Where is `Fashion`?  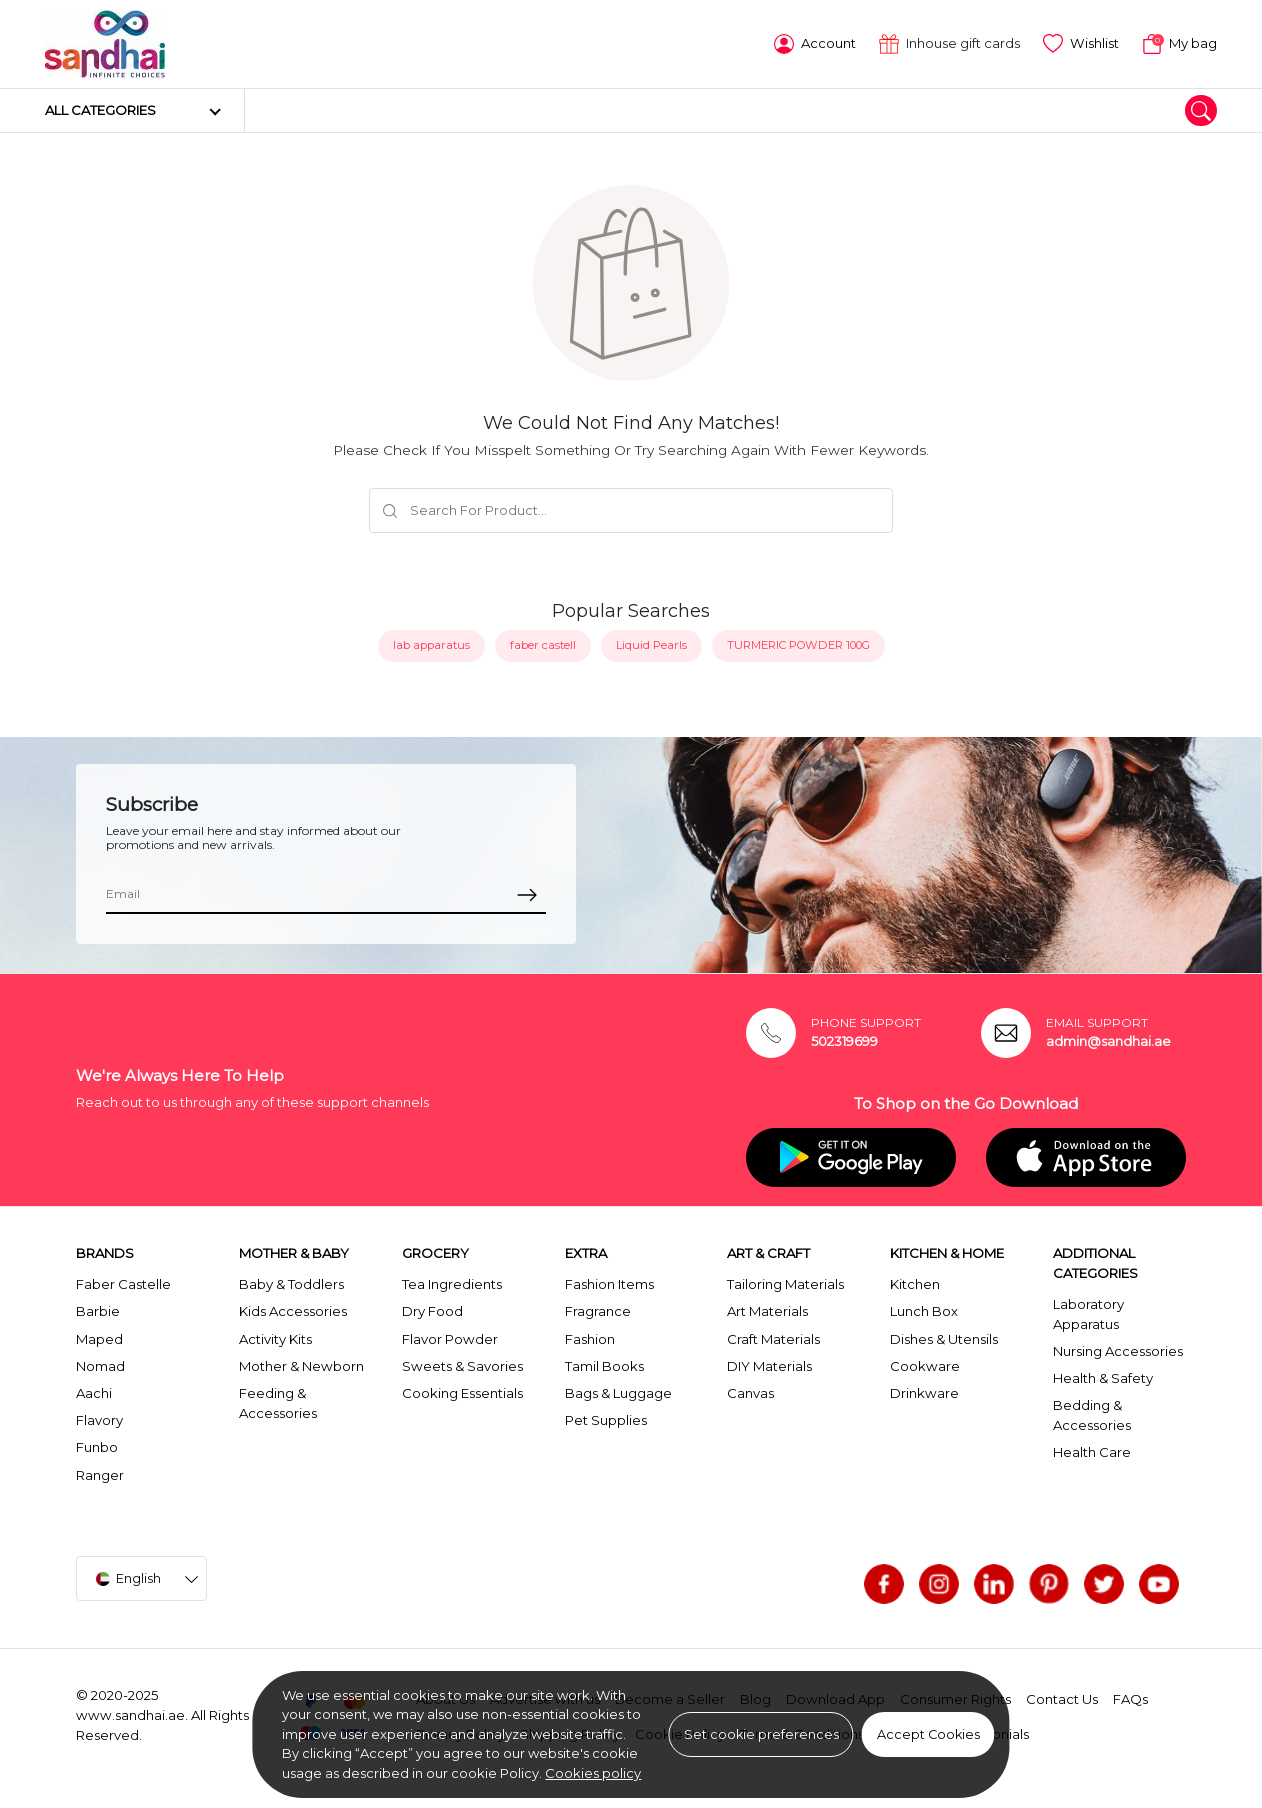 Fashion is located at coordinates (590, 1339).